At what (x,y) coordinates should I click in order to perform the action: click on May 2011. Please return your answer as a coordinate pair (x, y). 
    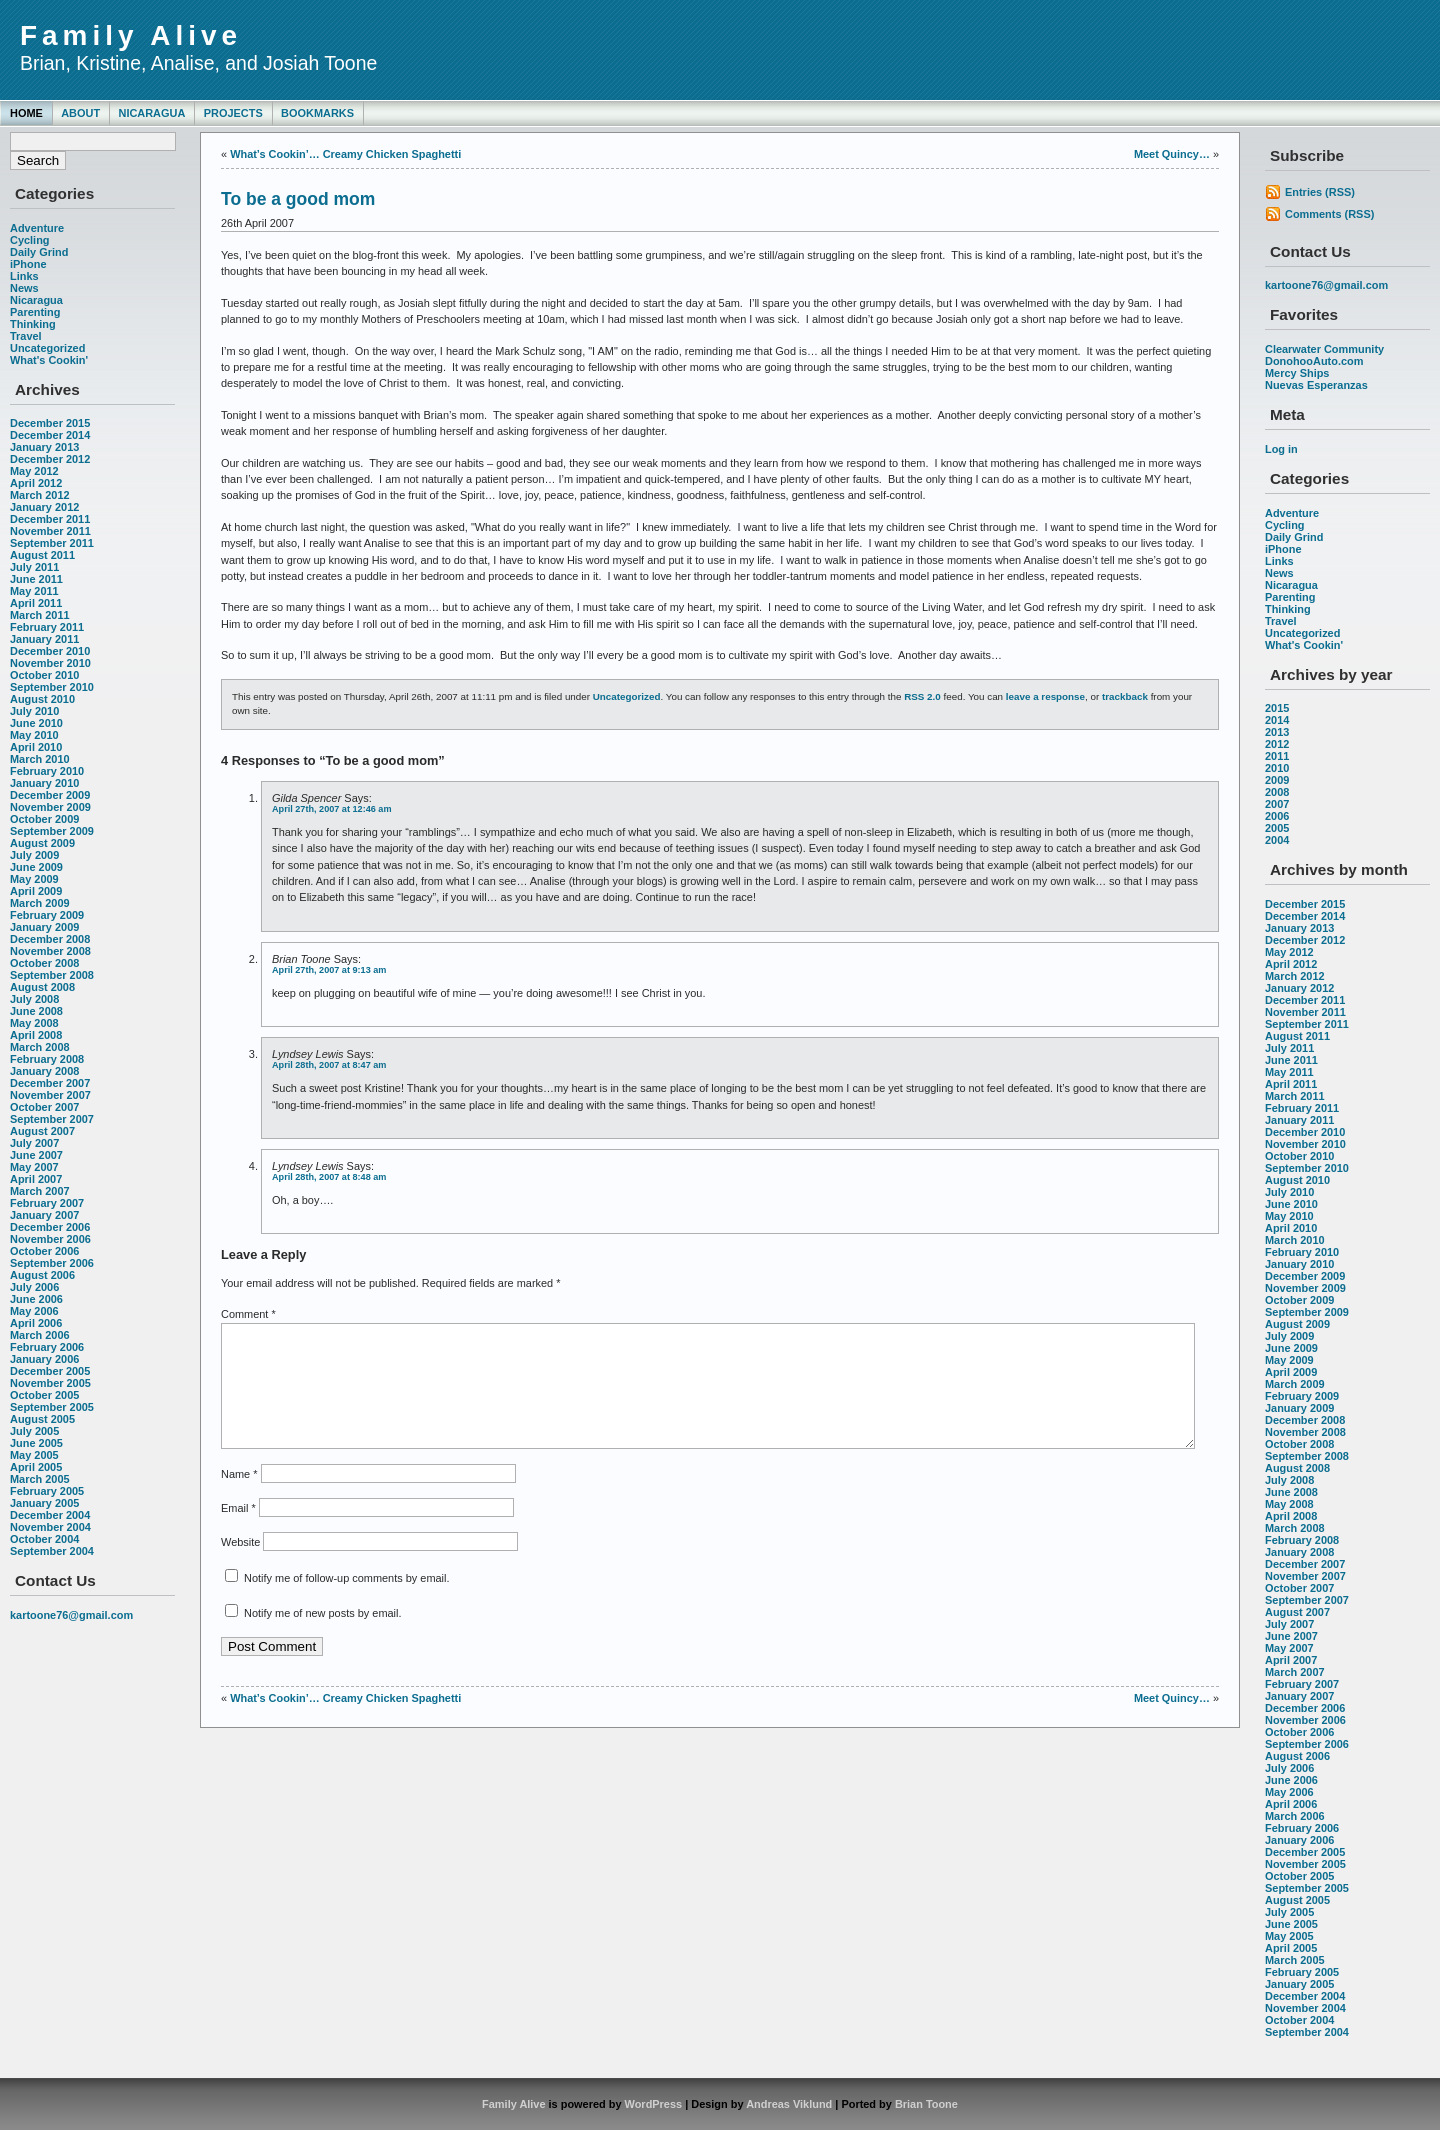
    Looking at the image, I should click on (34, 591).